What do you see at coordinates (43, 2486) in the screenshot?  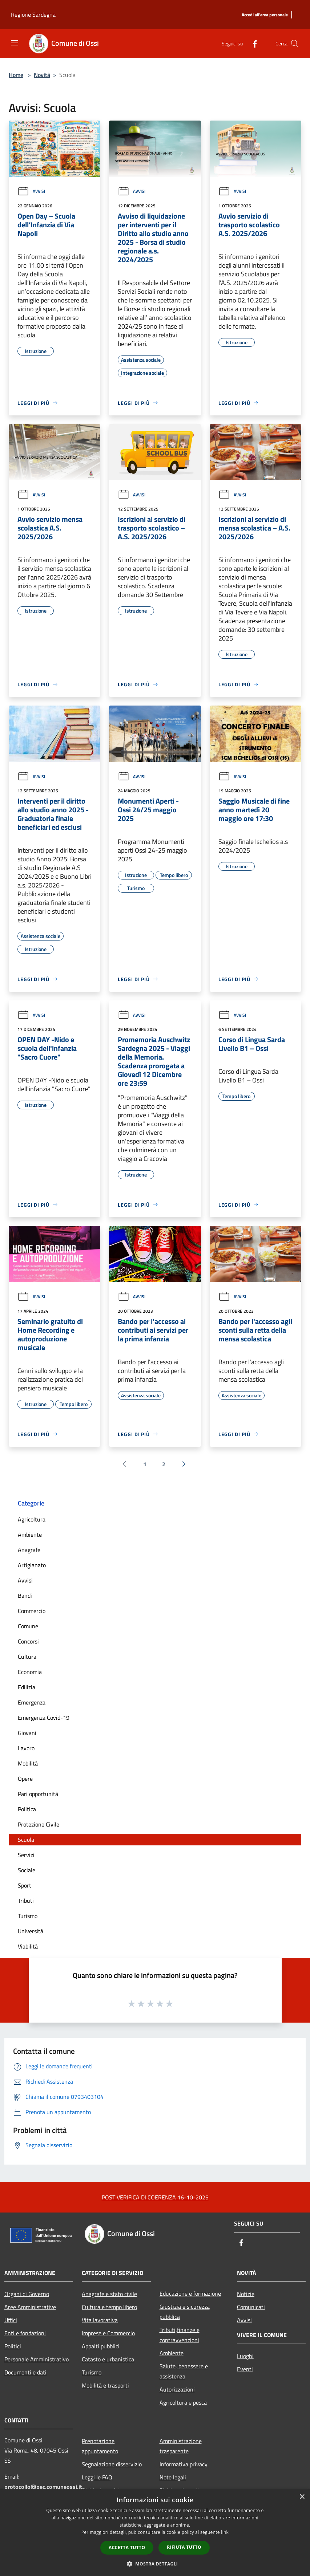 I see `protocollo@pec.comuneossi.it` at bounding box center [43, 2486].